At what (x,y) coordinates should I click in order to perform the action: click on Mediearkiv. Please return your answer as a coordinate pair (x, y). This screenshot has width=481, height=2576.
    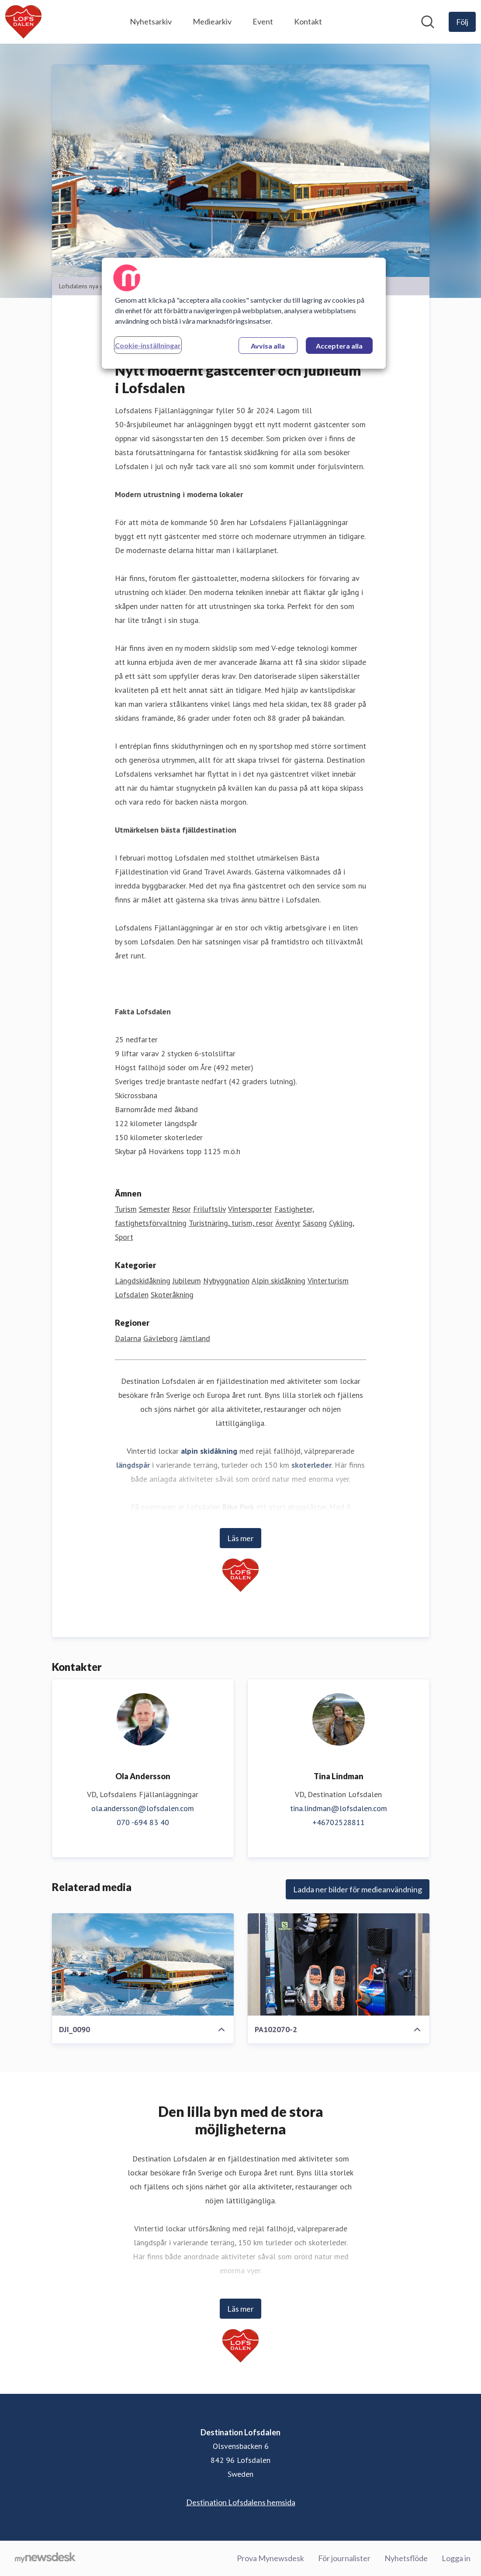
    Looking at the image, I should click on (212, 21).